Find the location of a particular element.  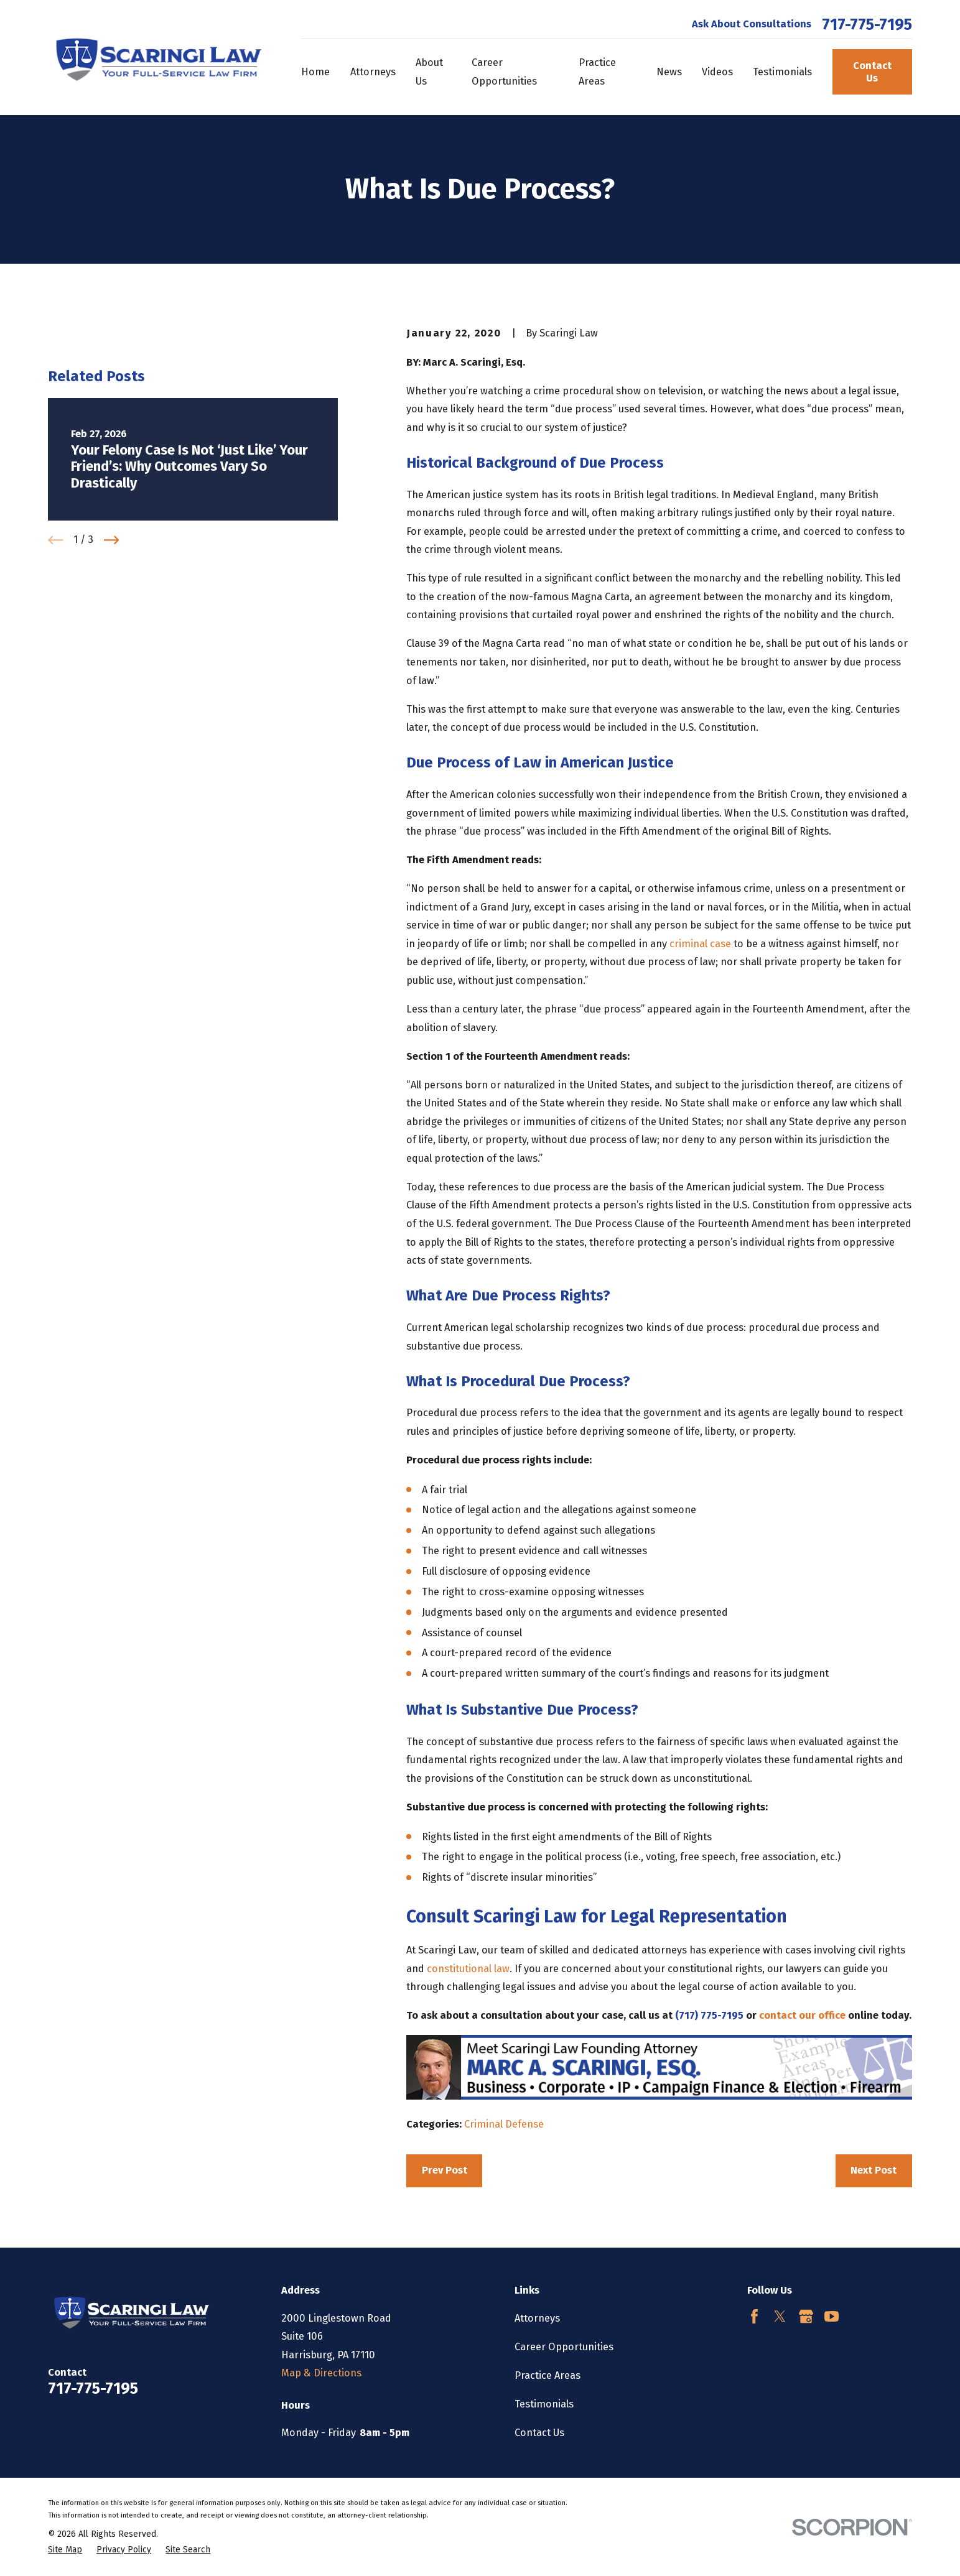

717-775-7195 is located at coordinates (867, 24).